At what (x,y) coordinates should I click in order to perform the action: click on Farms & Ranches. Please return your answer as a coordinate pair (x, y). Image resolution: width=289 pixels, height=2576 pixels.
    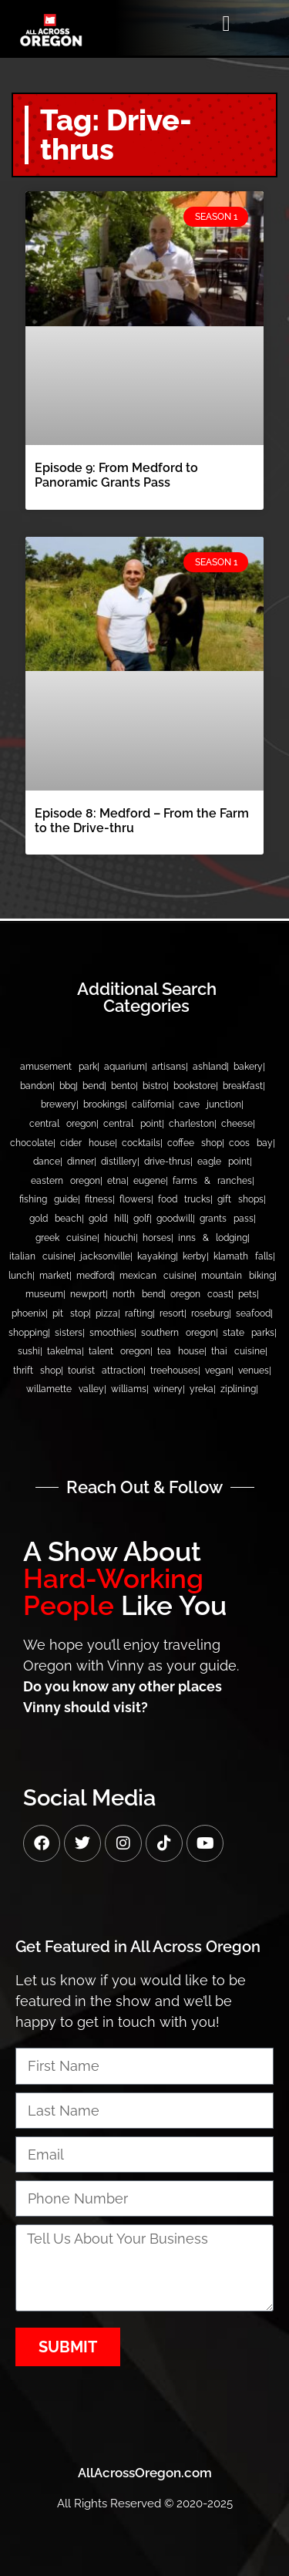
    Looking at the image, I should click on (212, 1180).